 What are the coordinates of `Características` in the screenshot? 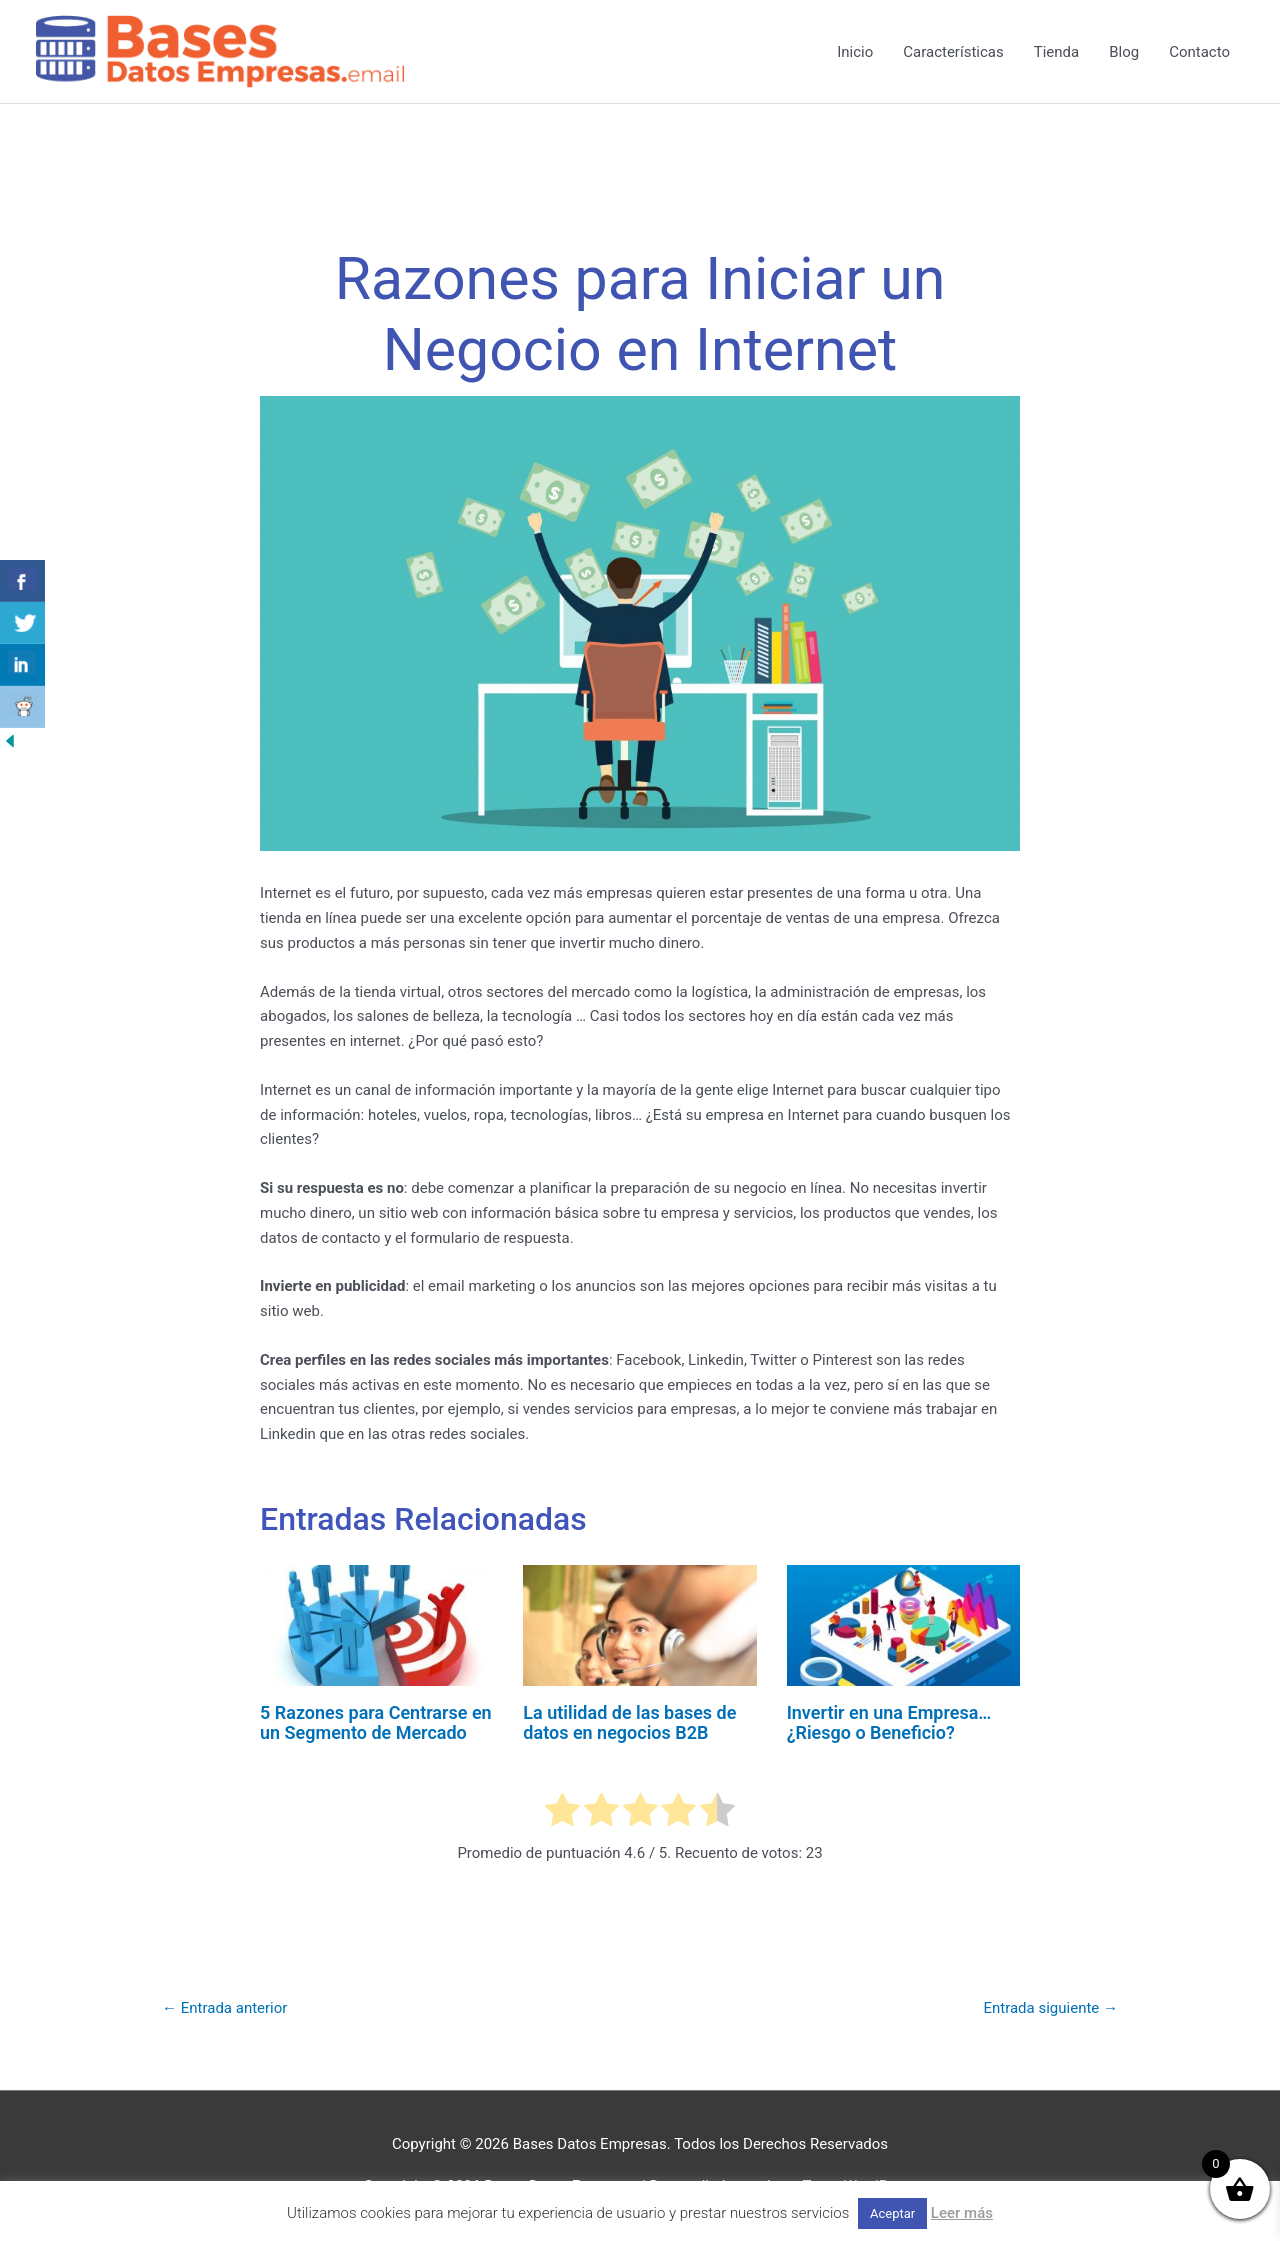 It's located at (953, 52).